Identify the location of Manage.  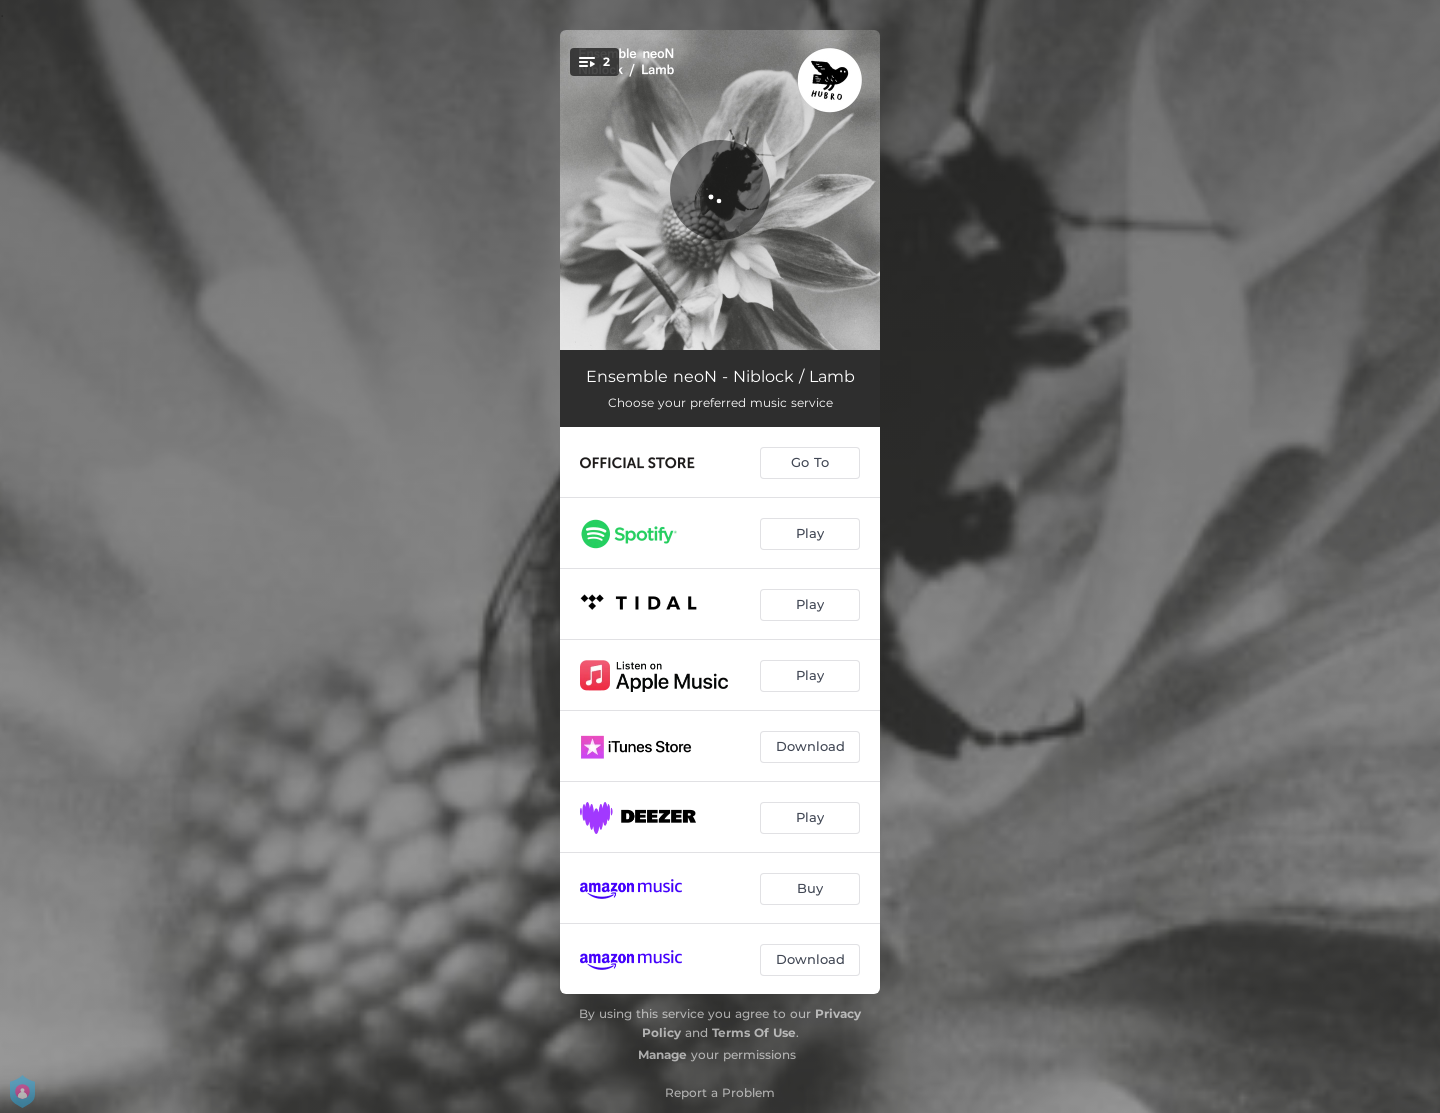
(662, 1054).